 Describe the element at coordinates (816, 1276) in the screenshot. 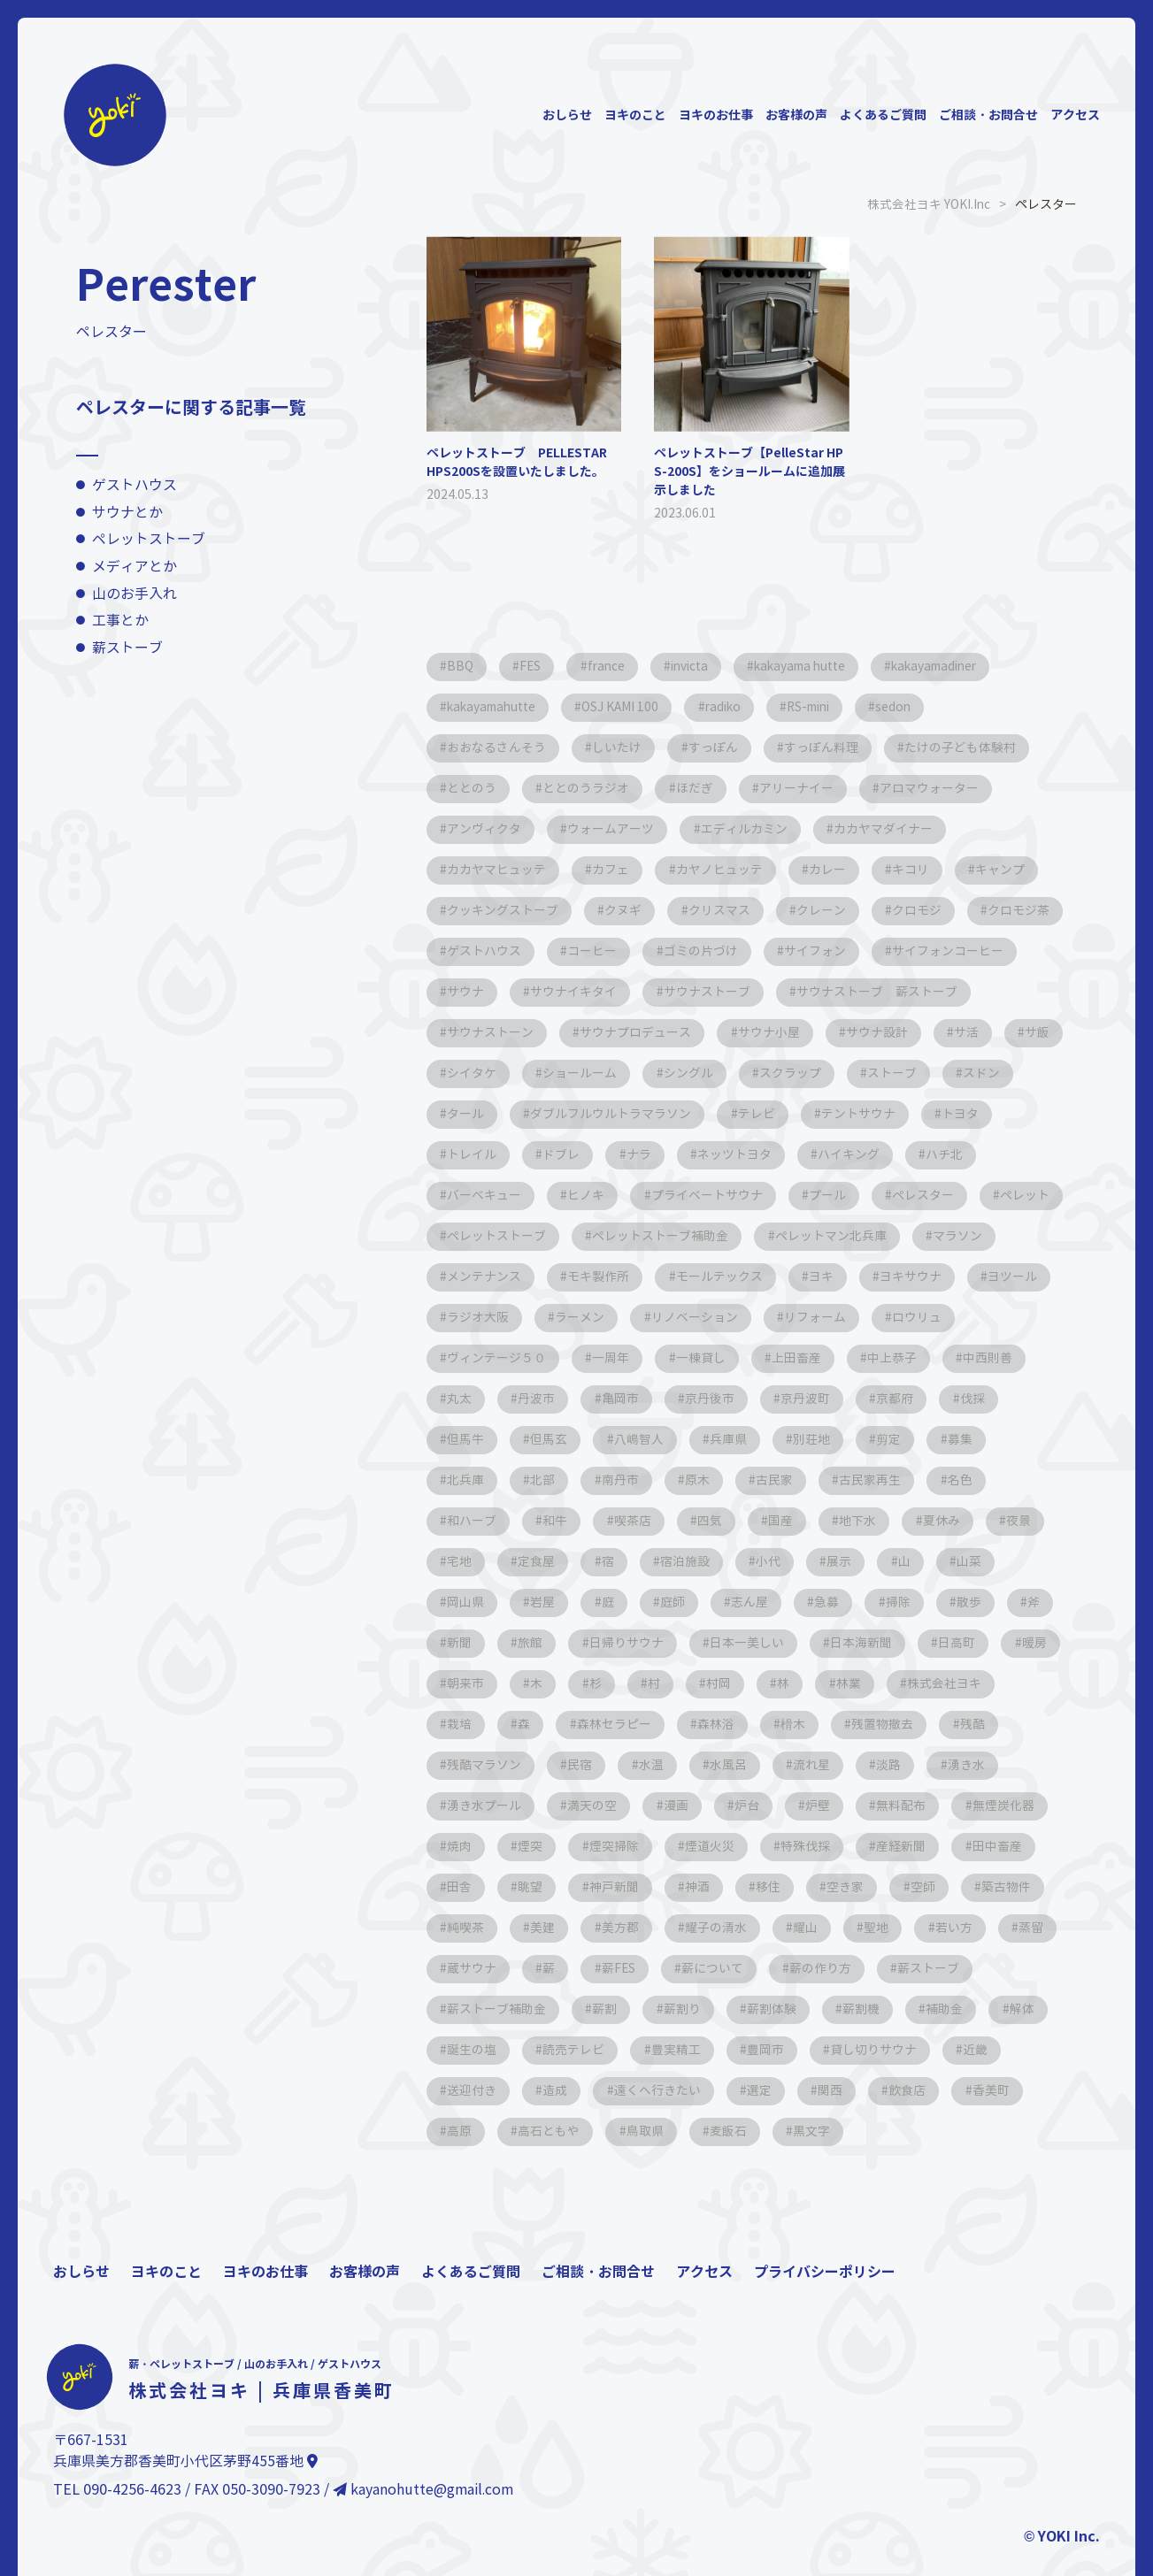

I see `マラソン` at that location.